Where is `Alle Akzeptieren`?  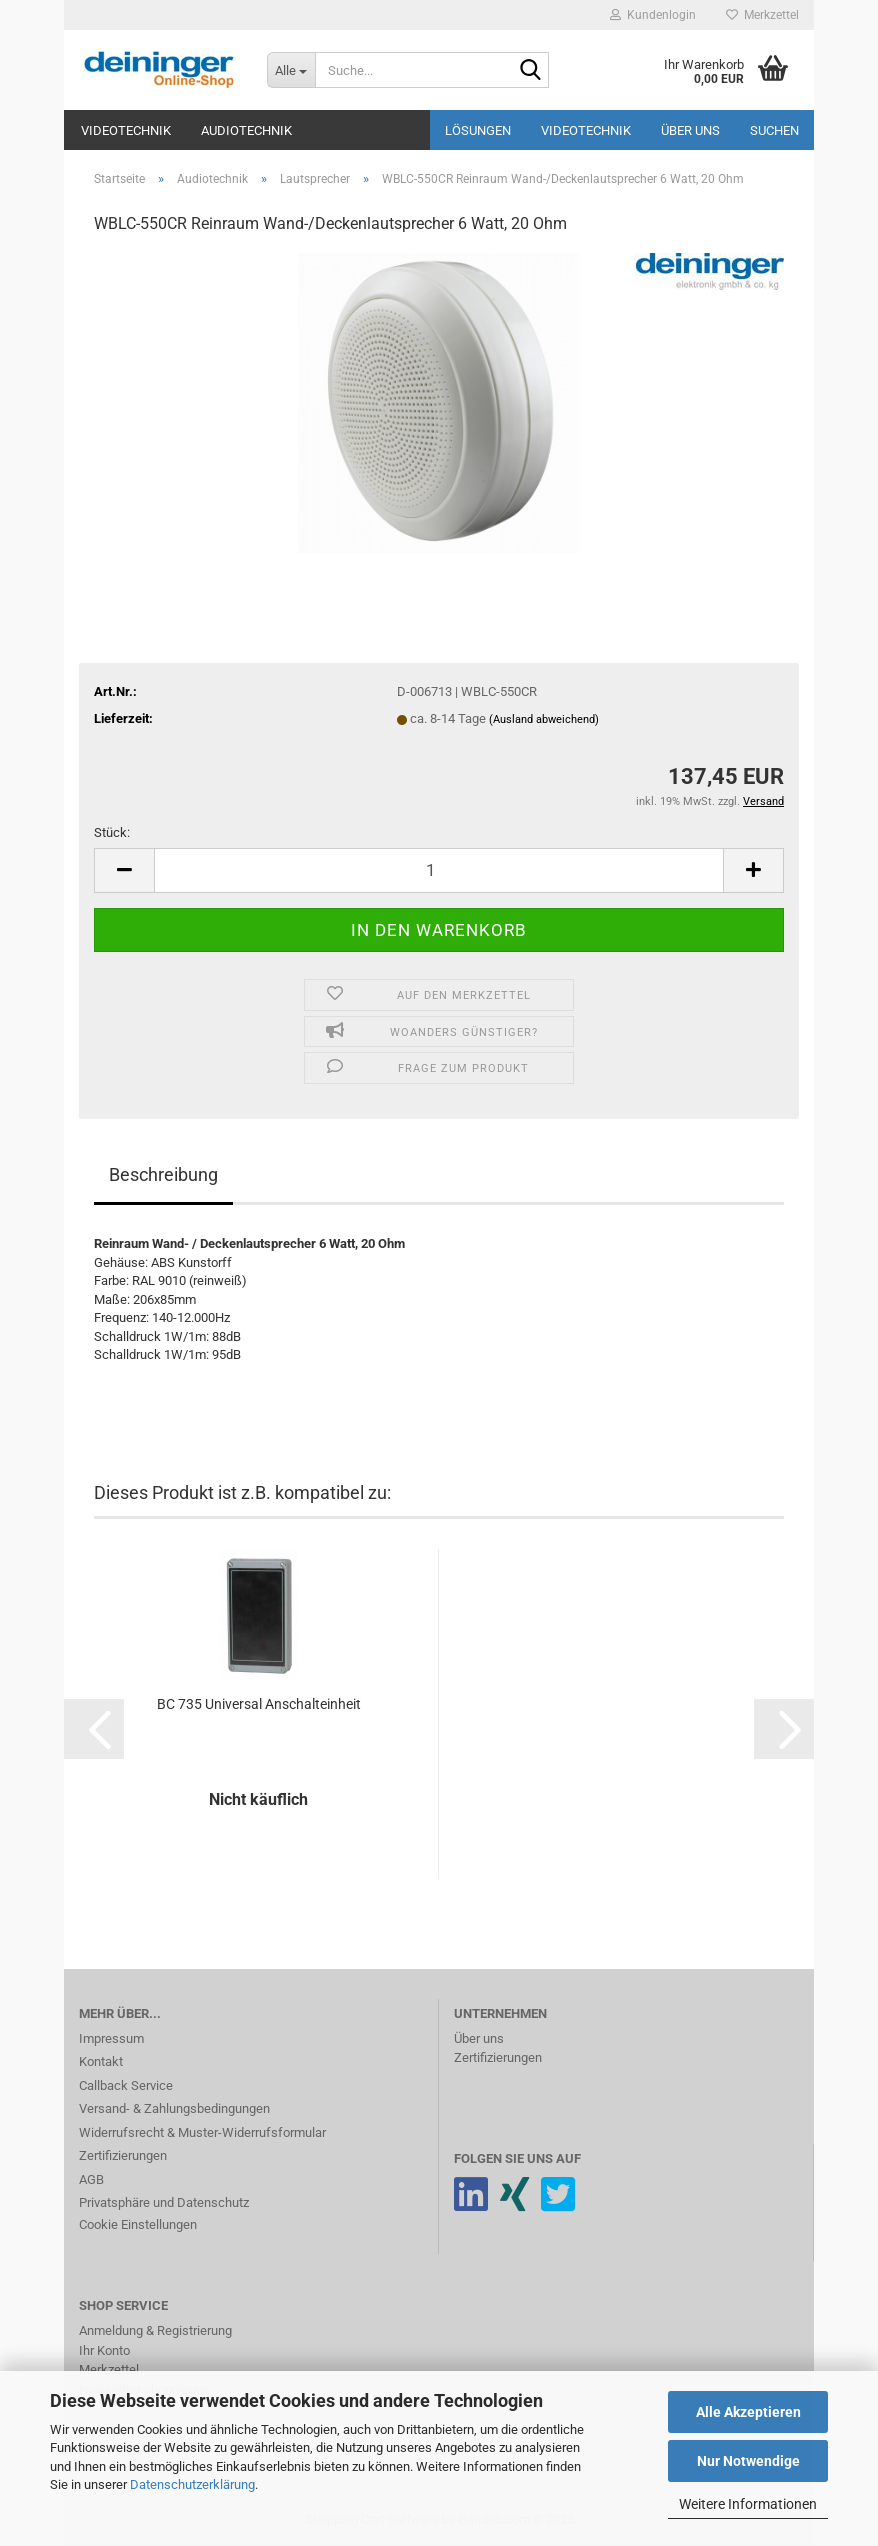
Alle Akzeptieren is located at coordinates (748, 2412).